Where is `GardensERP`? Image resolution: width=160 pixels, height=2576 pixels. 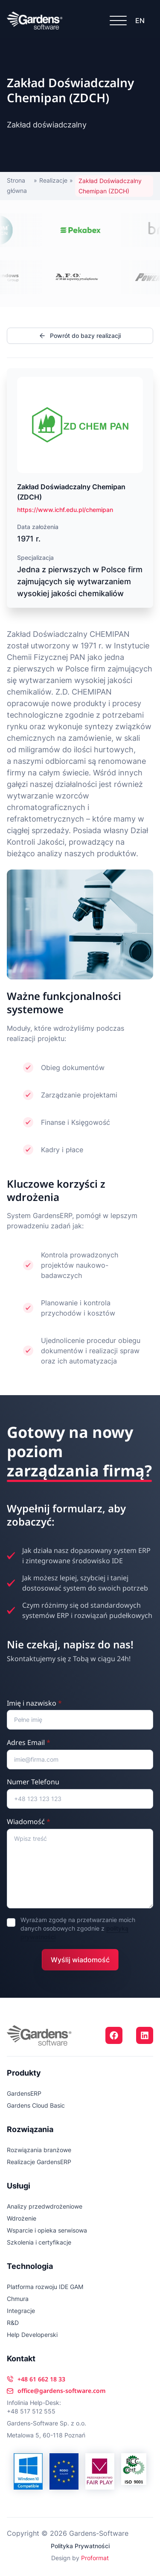 GardensERP is located at coordinates (24, 2093).